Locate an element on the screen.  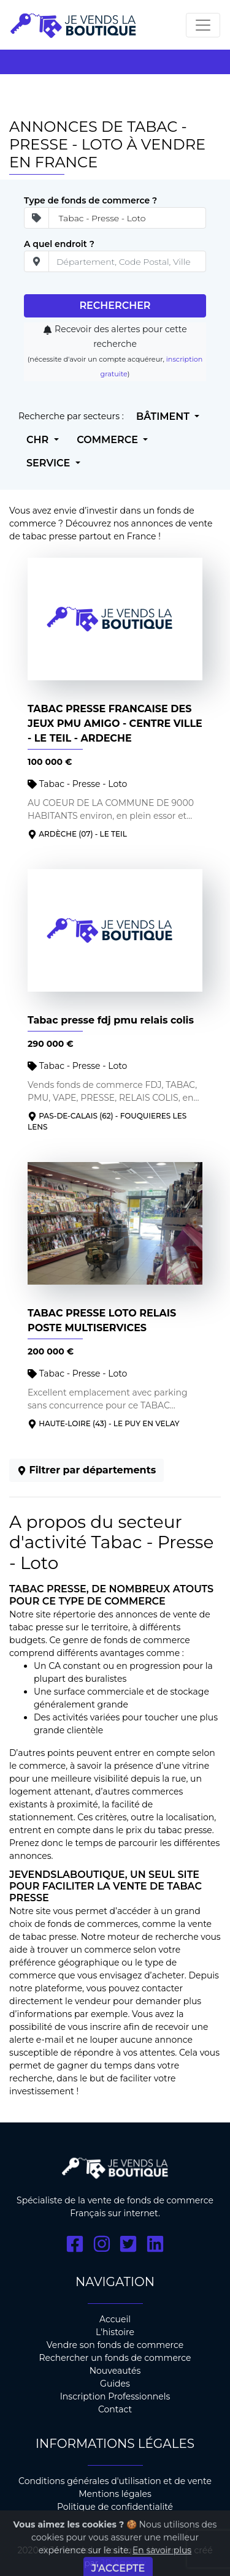
Conditions générales d'utilisation et de vente is located at coordinates (115, 2481).